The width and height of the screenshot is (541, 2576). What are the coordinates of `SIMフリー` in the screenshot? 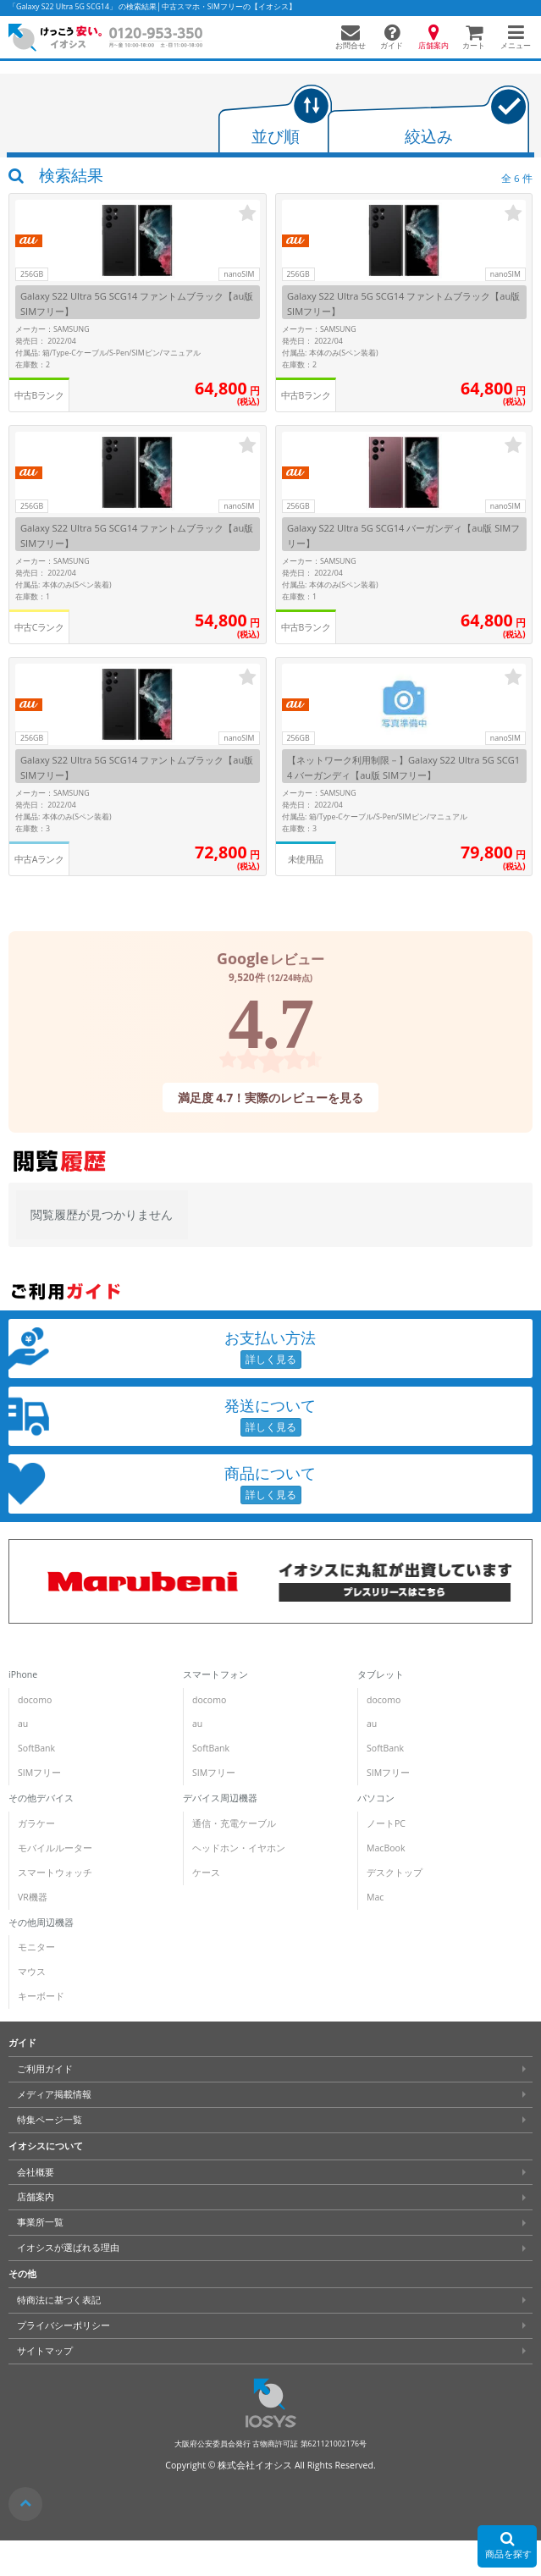 It's located at (39, 1773).